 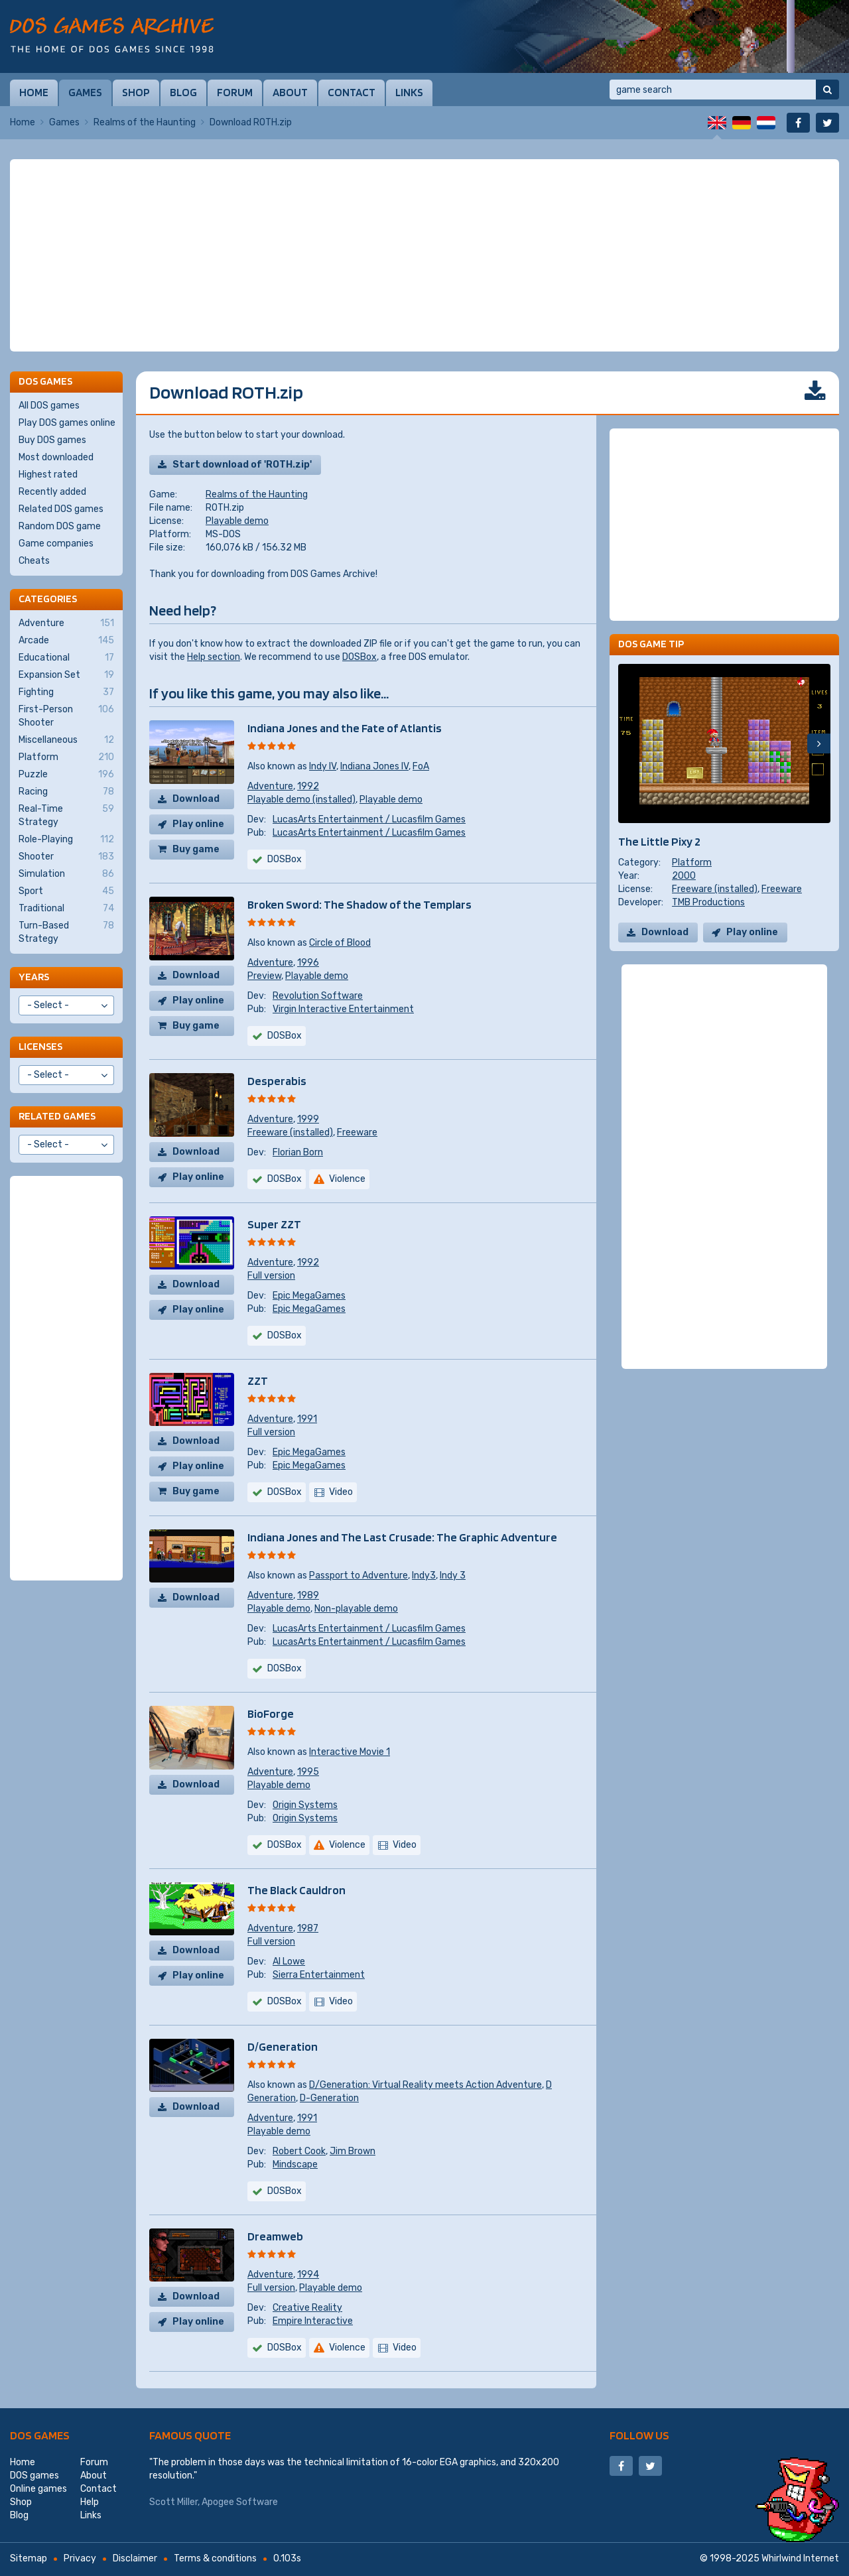 What do you see at coordinates (276, 1081) in the screenshot?
I see `Desperabis` at bounding box center [276, 1081].